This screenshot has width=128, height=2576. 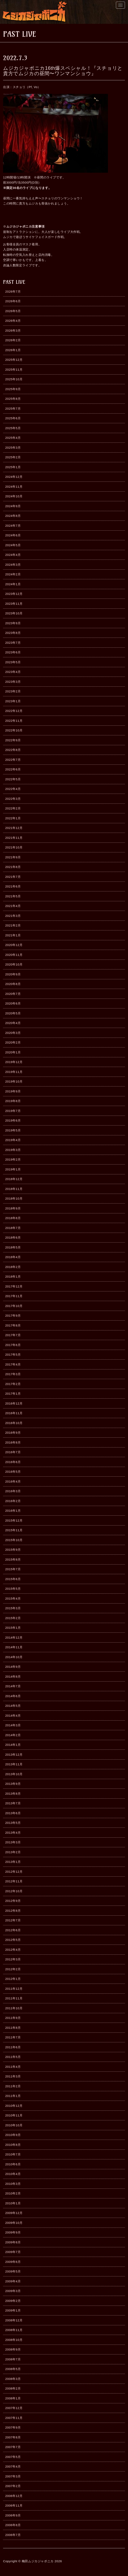 I want to click on 2016年4月, so click(x=13, y=1481).